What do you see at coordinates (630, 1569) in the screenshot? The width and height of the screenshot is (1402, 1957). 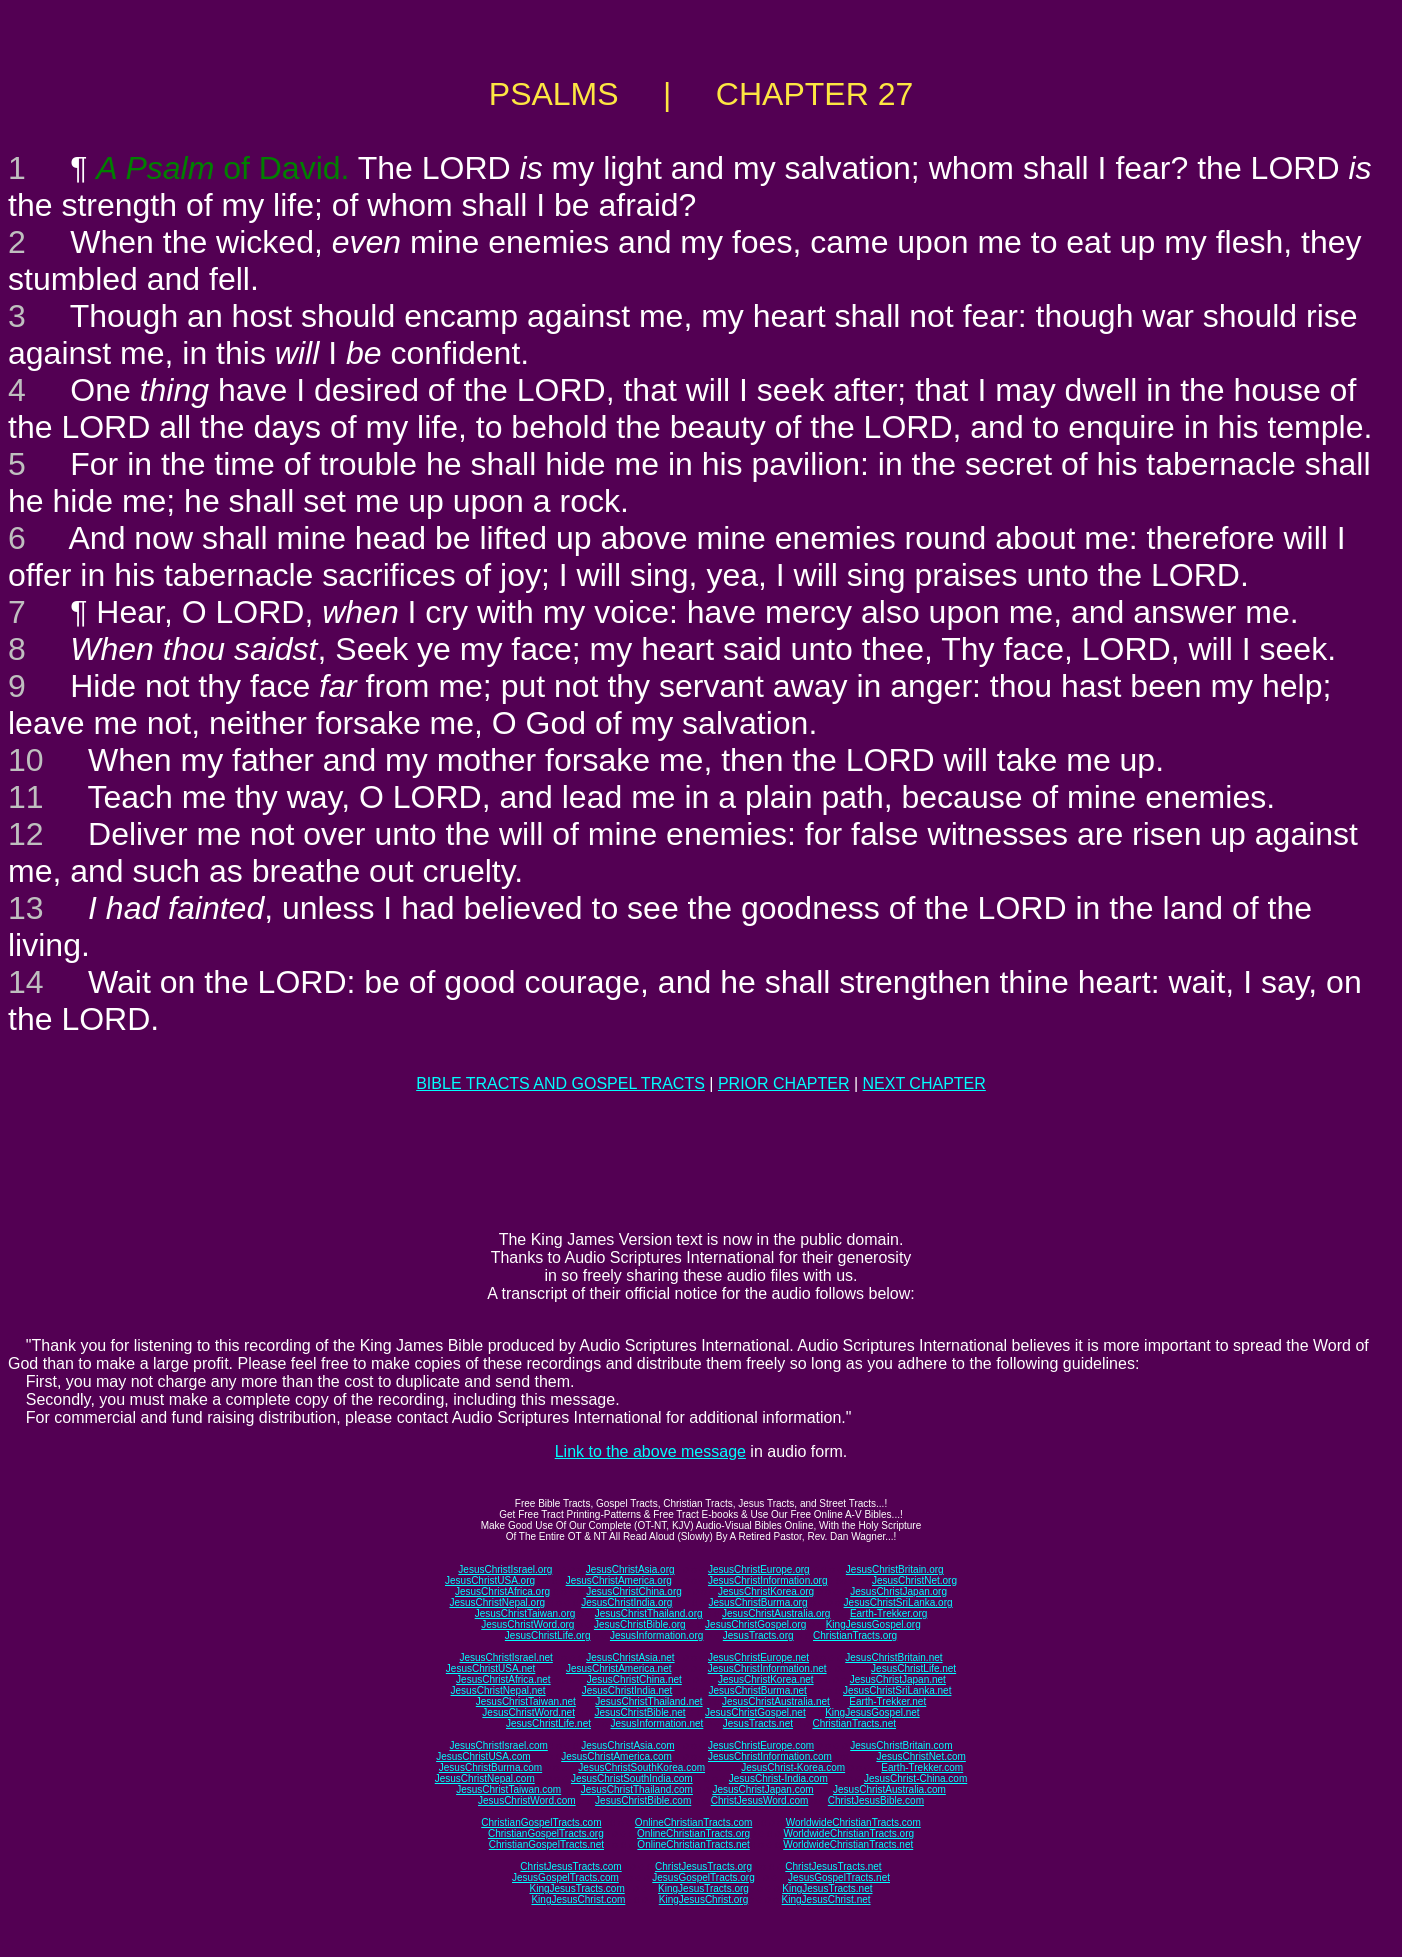 I see `JesusChristAsia.org` at bounding box center [630, 1569].